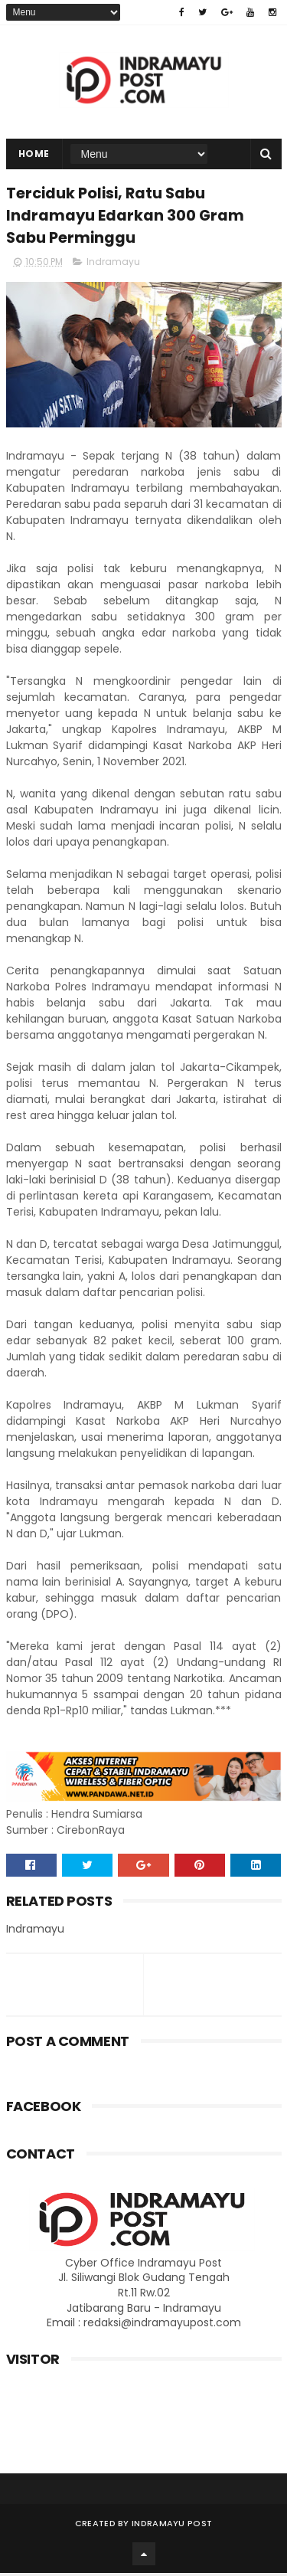 The height and width of the screenshot is (2576, 287). Describe the element at coordinates (113, 264) in the screenshot. I see `Indramayu` at that location.